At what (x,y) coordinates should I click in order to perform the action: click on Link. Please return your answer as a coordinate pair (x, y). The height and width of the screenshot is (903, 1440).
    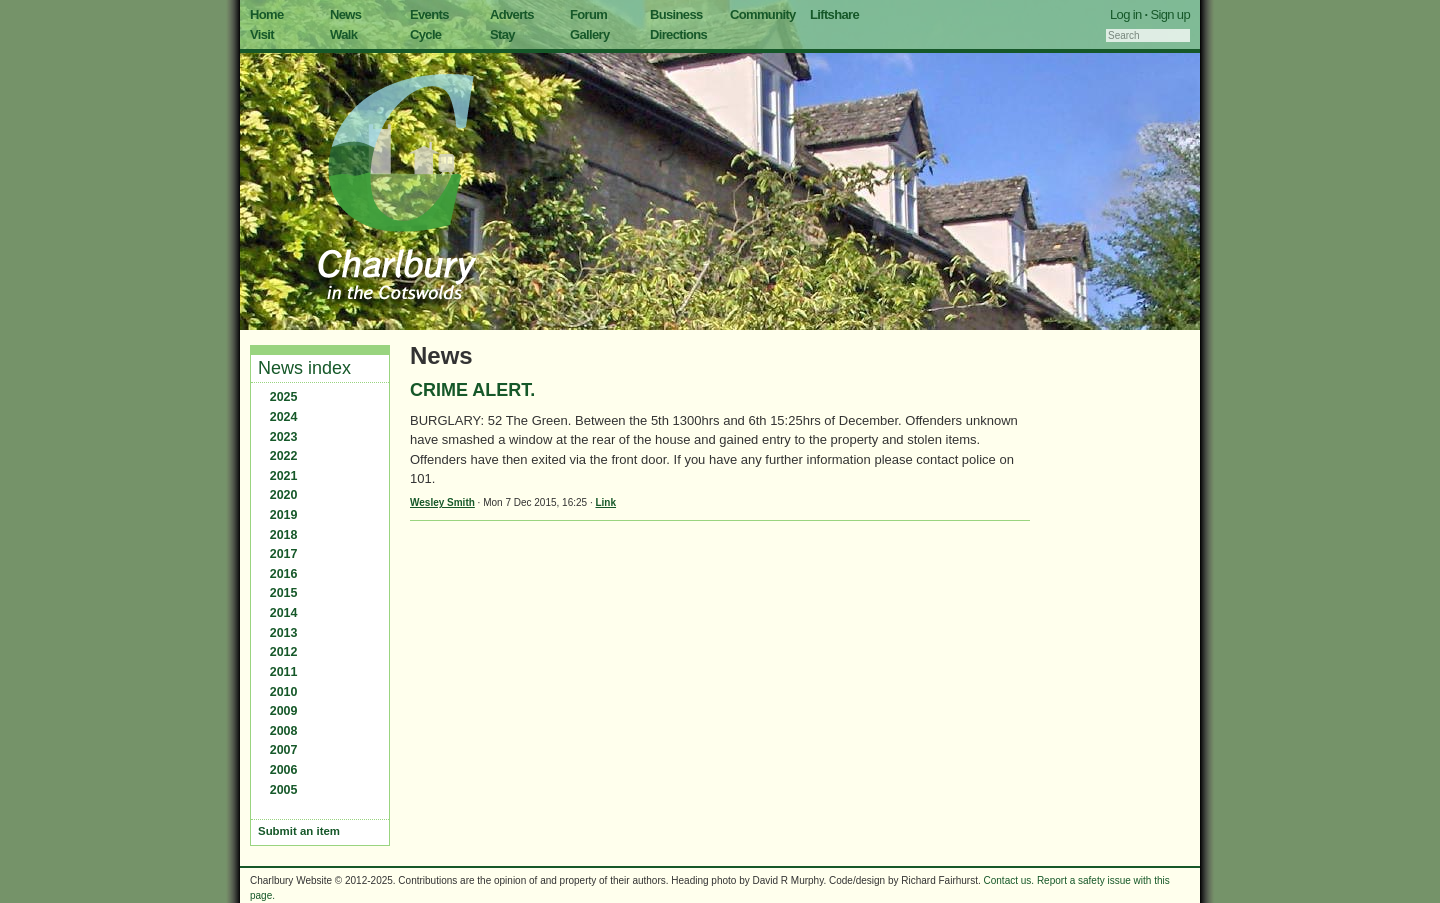
    Looking at the image, I should click on (605, 502).